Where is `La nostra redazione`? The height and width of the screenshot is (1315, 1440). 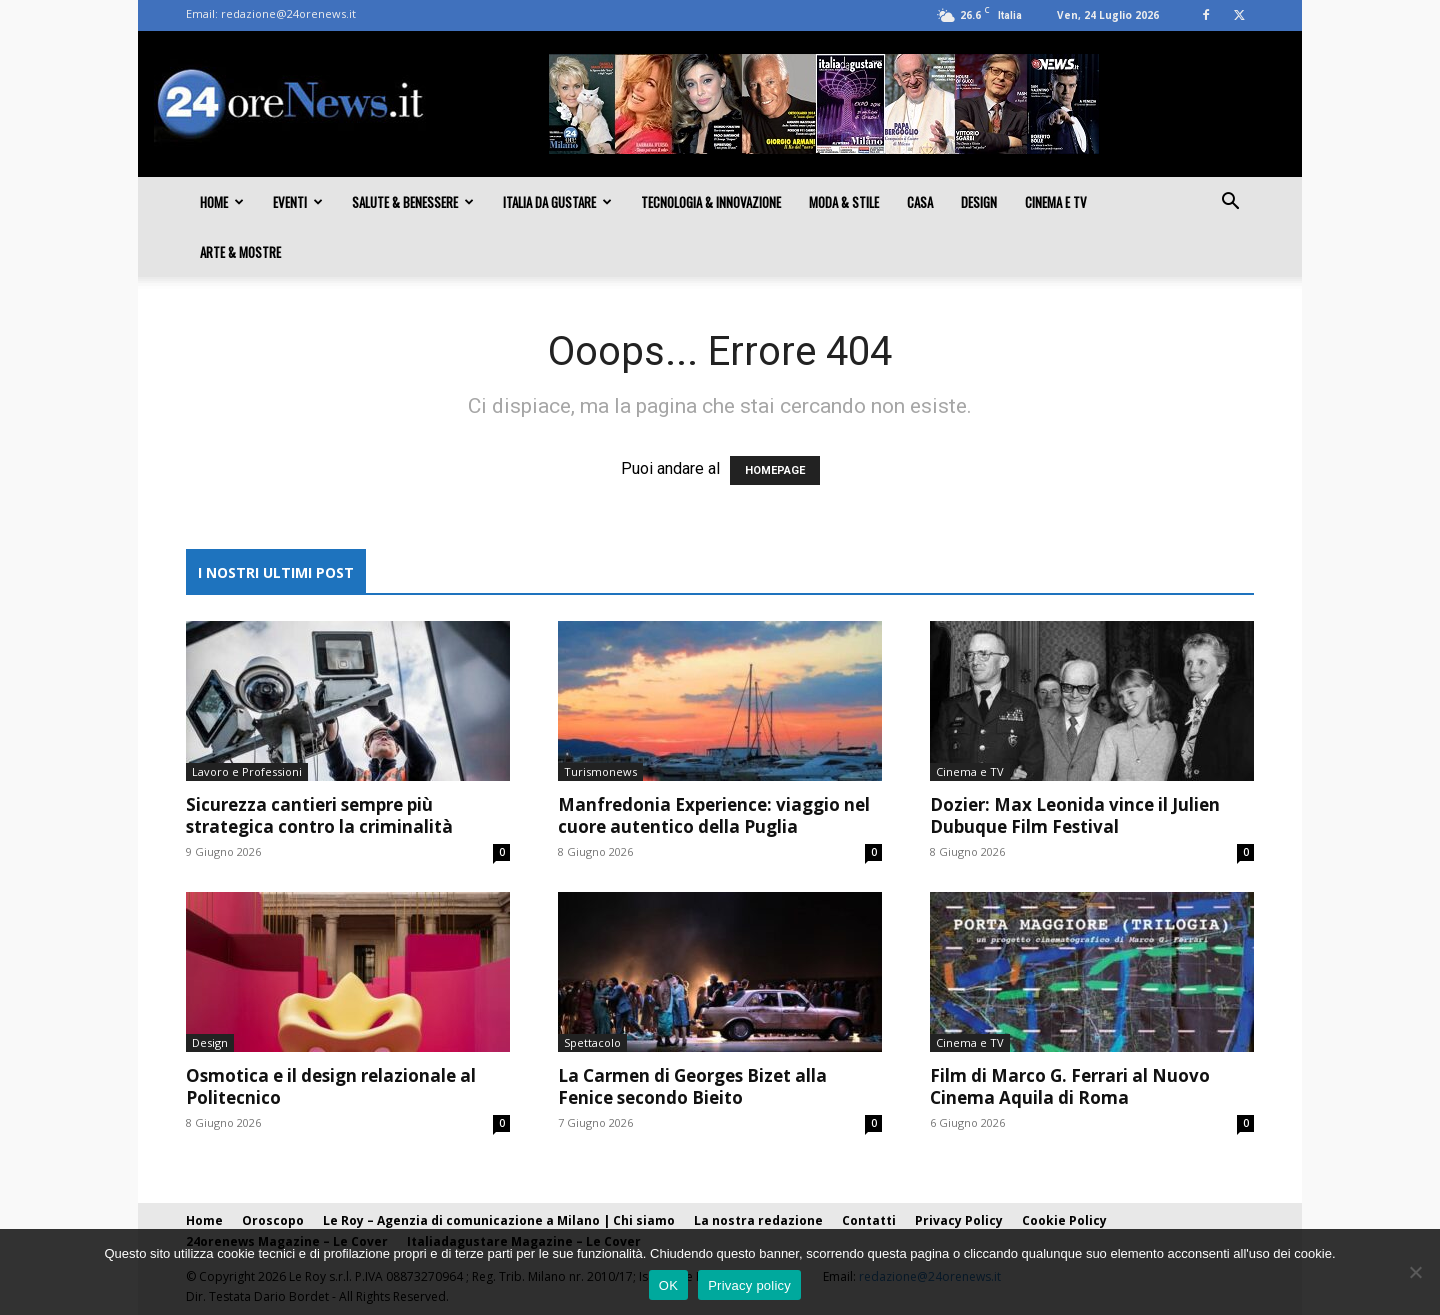 La nostra redazione is located at coordinates (758, 1220).